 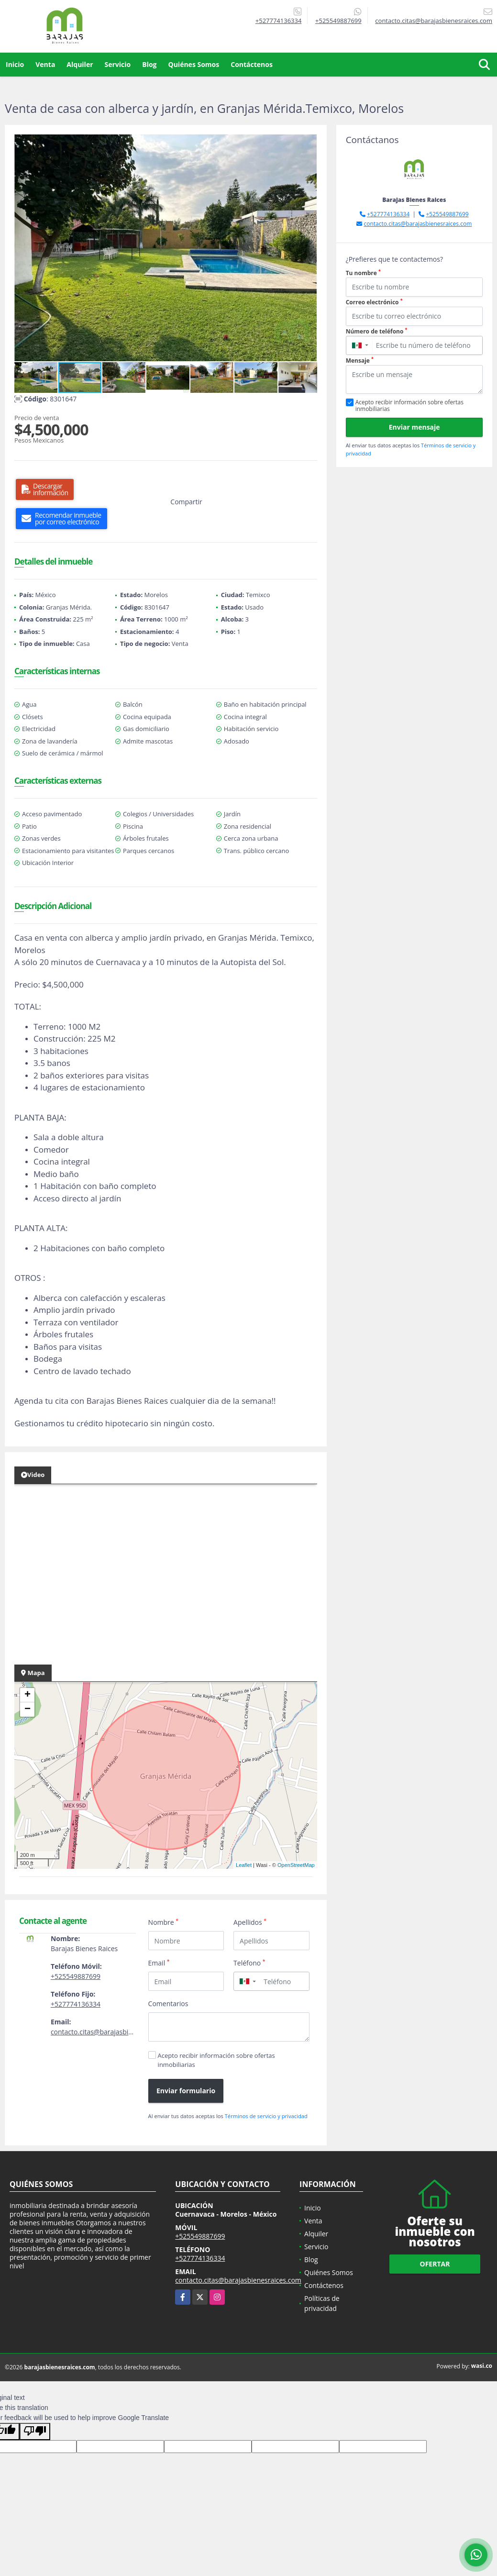 I want to click on − [button], so click(x=27, y=1709).